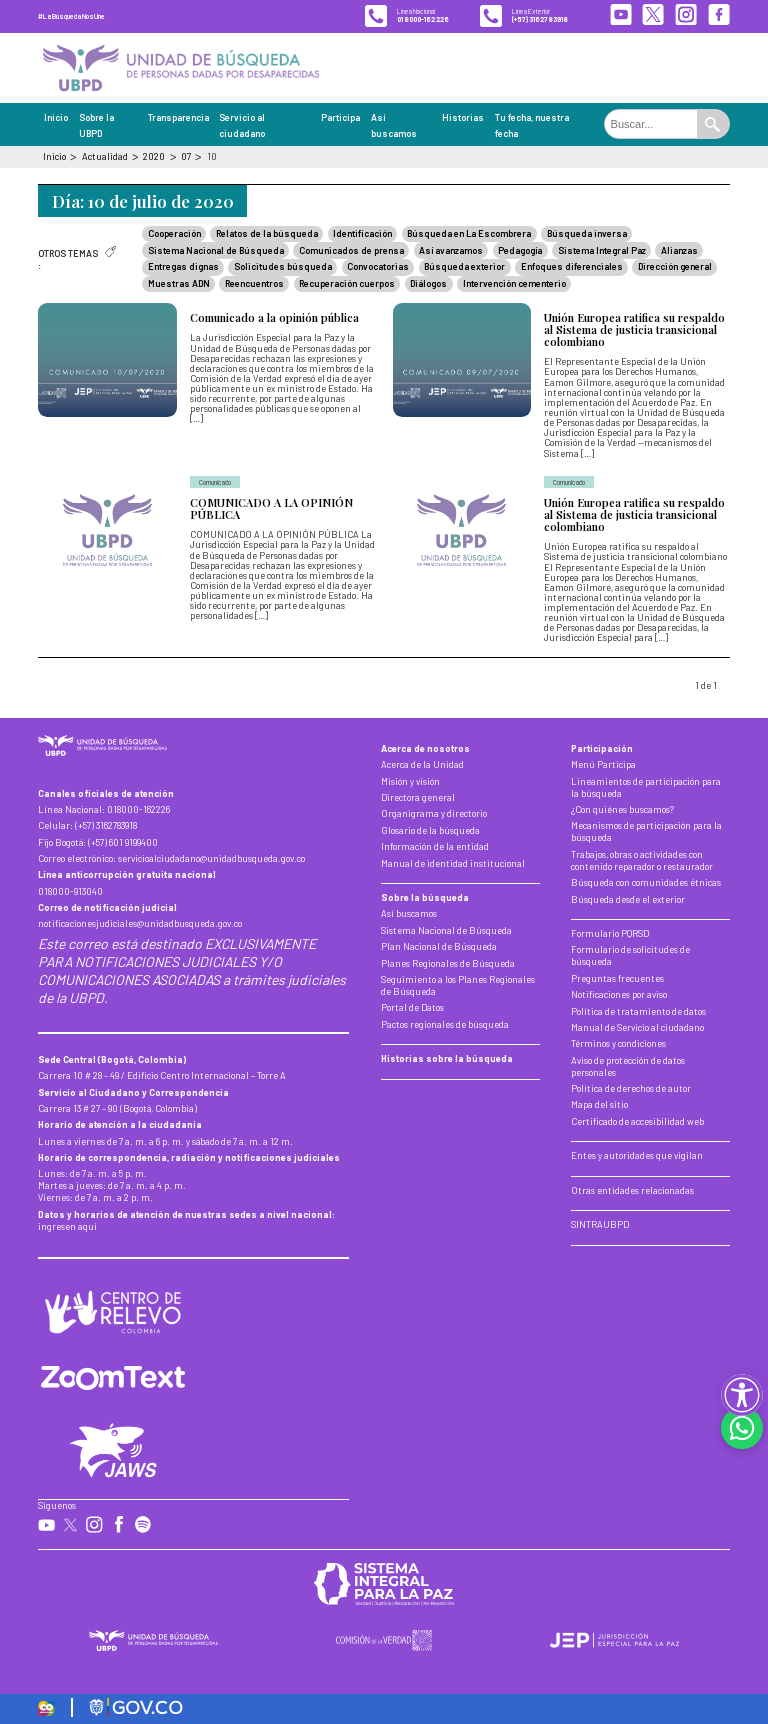 The image size is (768, 1724). Describe the element at coordinates (267, 233) in the screenshot. I see `Relatos de la búsqueda` at that location.